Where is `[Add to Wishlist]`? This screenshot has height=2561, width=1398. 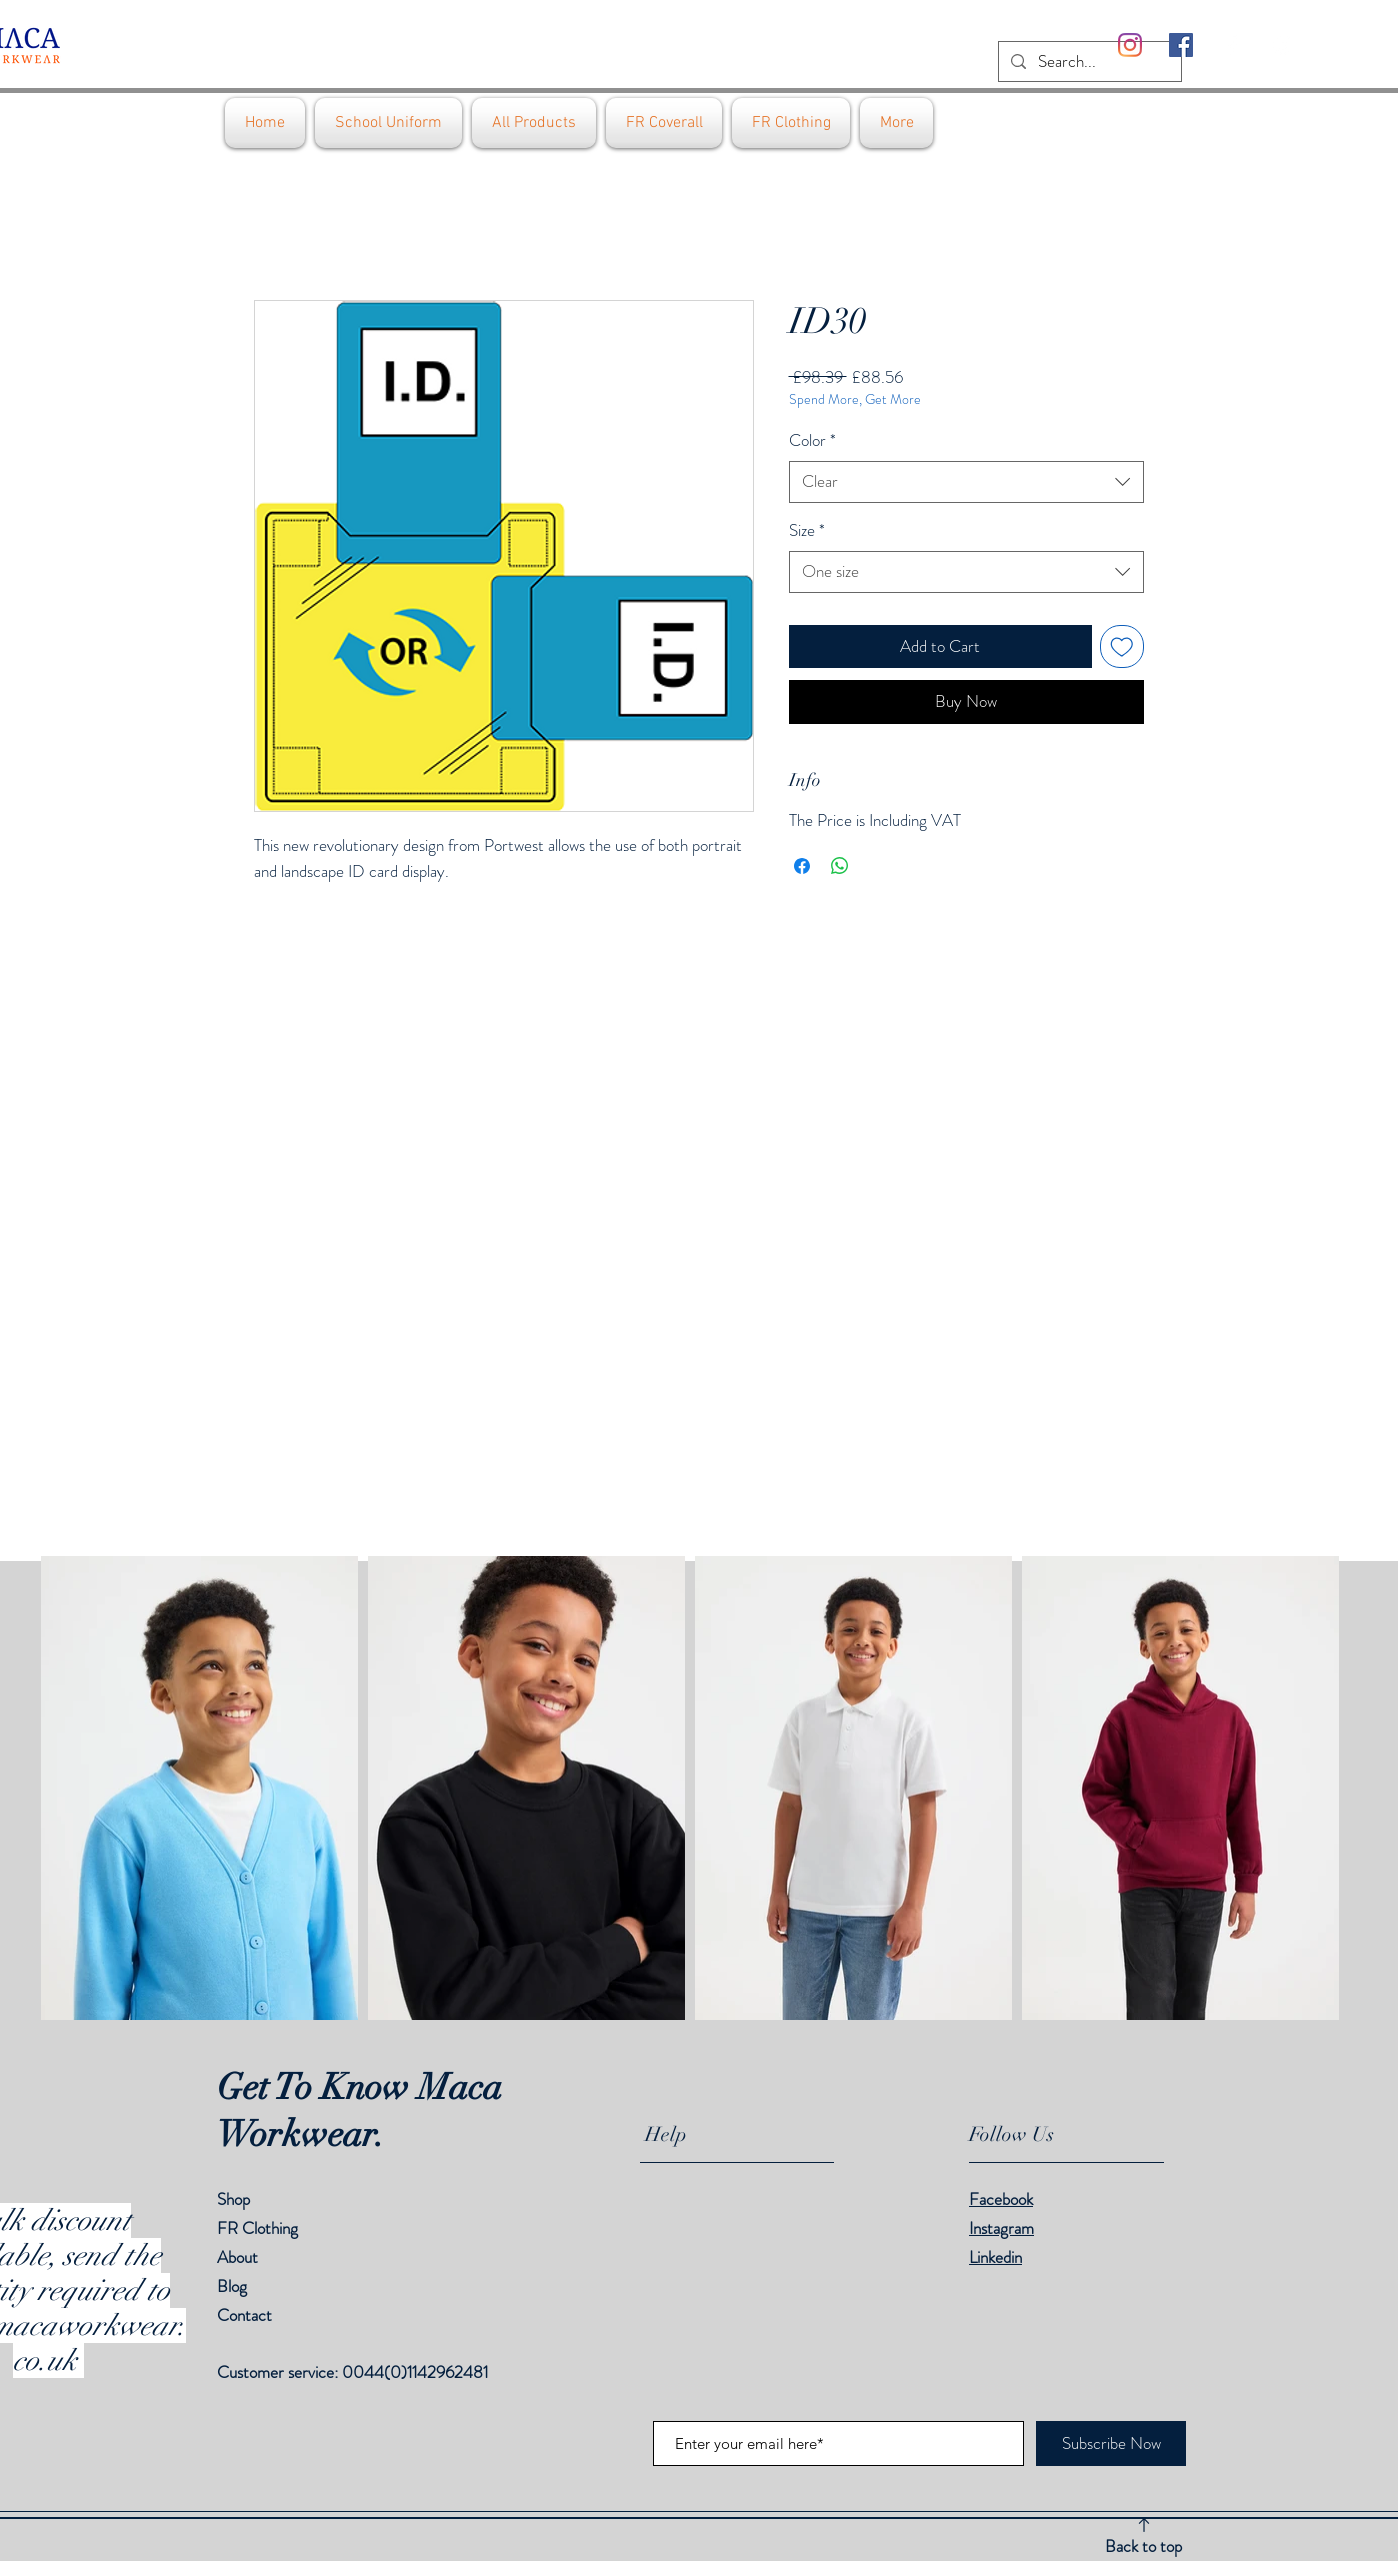
[Add to Wishlist] is located at coordinates (1122, 647).